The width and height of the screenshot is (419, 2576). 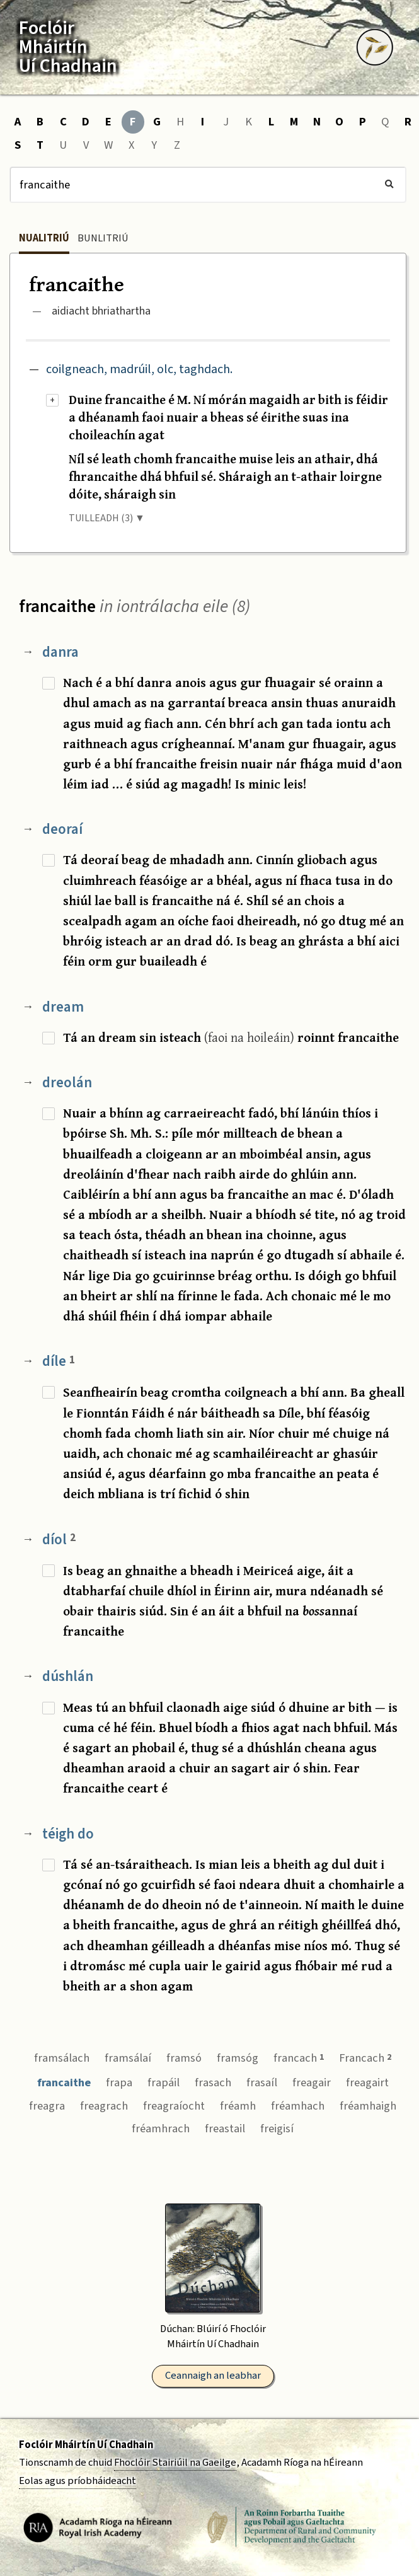 What do you see at coordinates (277, 2128) in the screenshot?
I see `freigisí` at bounding box center [277, 2128].